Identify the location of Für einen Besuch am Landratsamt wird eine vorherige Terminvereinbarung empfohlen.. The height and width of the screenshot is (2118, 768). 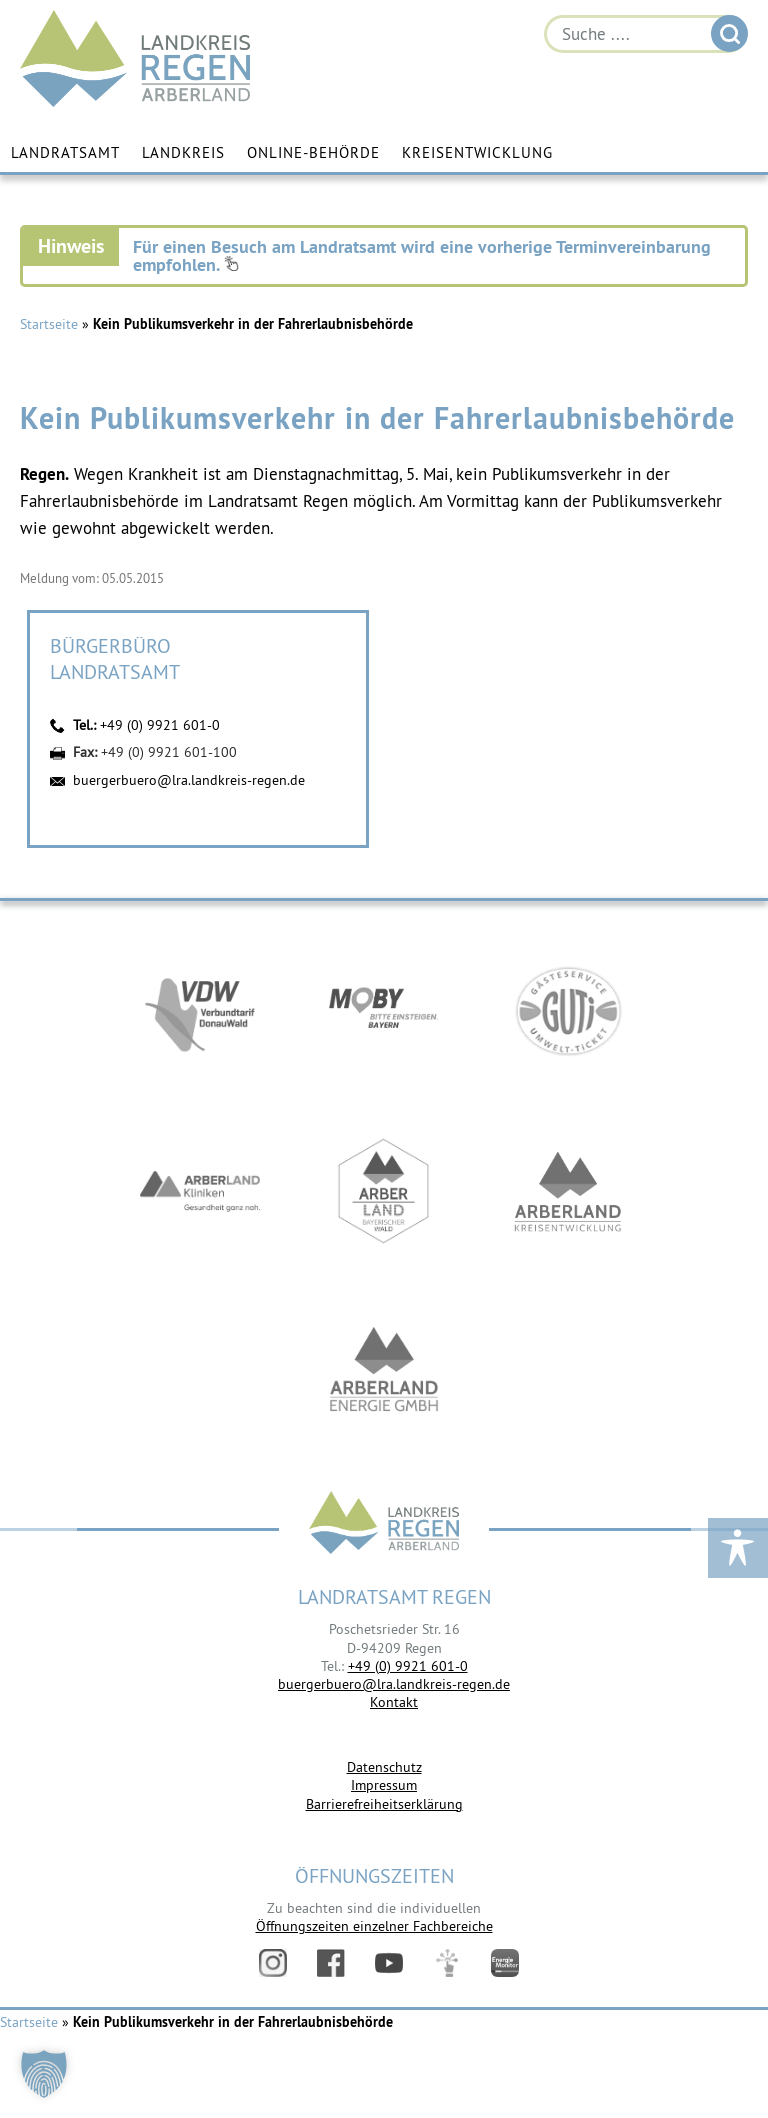
(422, 255).